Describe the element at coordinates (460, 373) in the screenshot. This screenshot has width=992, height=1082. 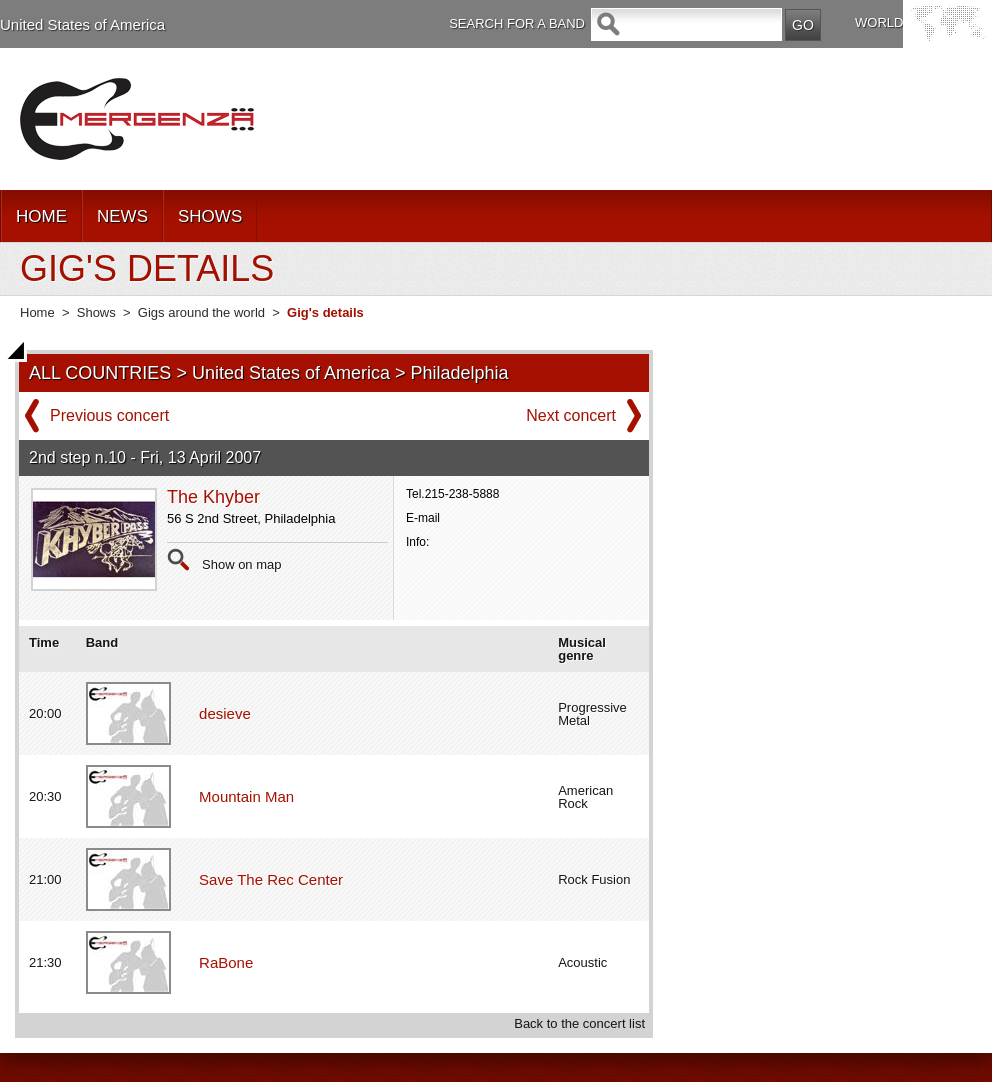
I see `Philadelphia` at that location.